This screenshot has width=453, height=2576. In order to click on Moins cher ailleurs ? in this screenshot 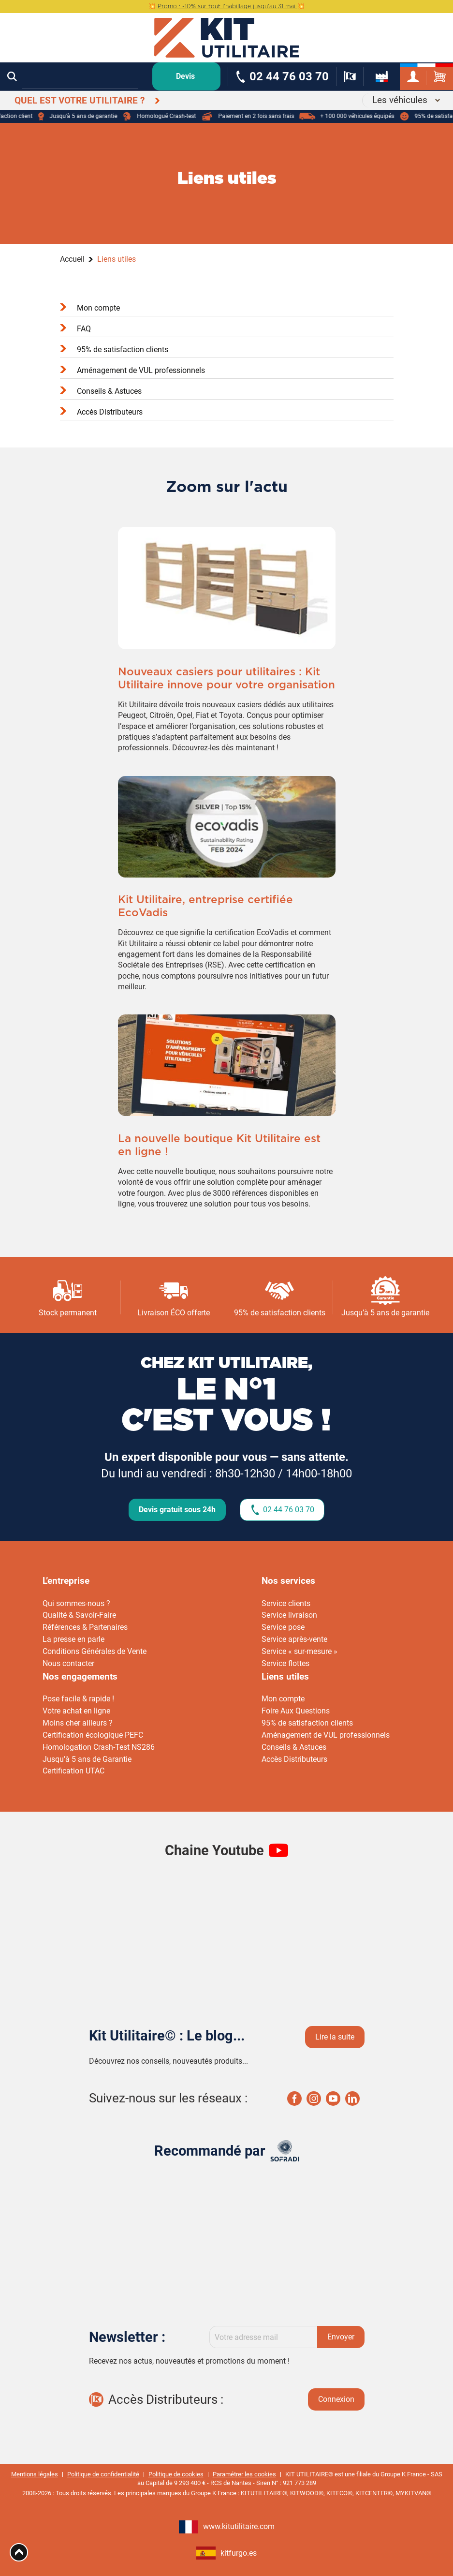, I will do `click(78, 1722)`.